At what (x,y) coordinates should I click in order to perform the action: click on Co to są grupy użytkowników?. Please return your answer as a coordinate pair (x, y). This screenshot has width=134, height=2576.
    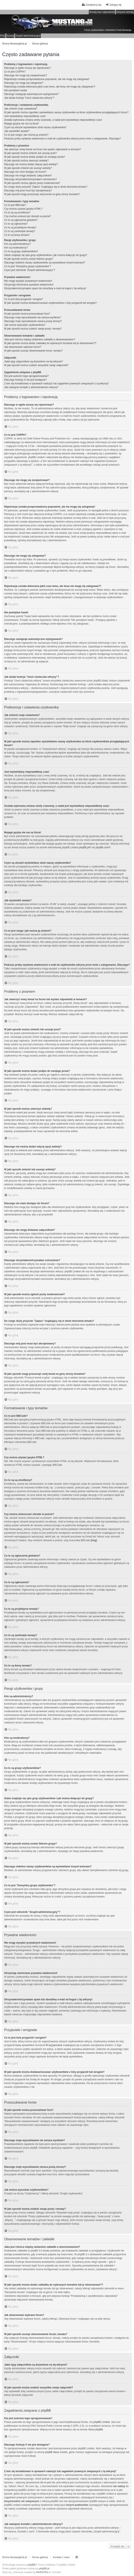
    Looking at the image, I should click on (21, 251).